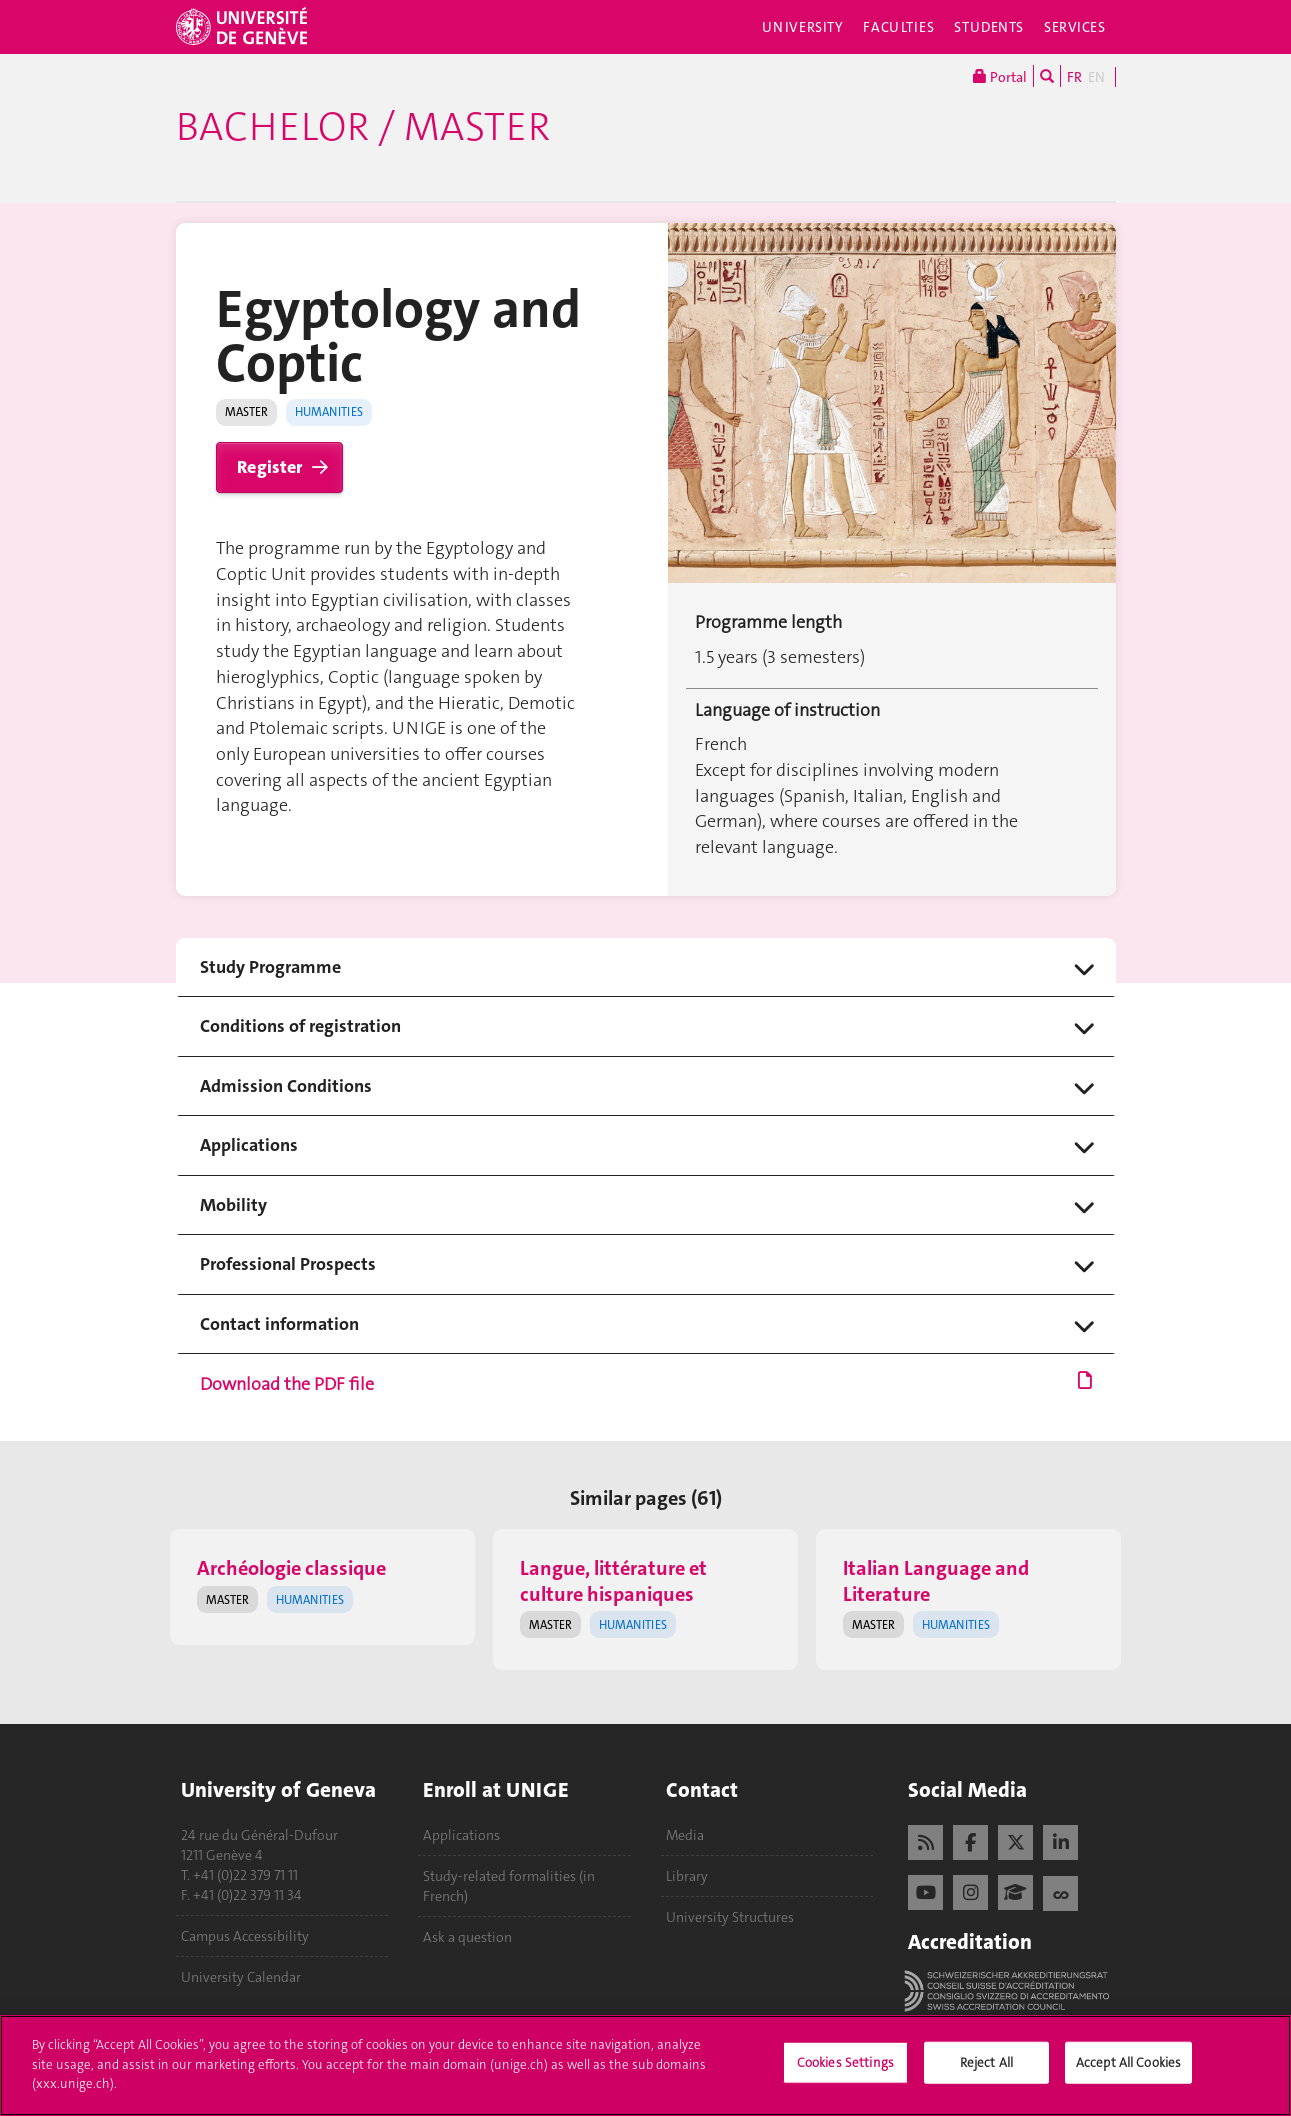 The width and height of the screenshot is (1291, 2116). Describe the element at coordinates (300, 1026) in the screenshot. I see `Conditions of registration` at that location.